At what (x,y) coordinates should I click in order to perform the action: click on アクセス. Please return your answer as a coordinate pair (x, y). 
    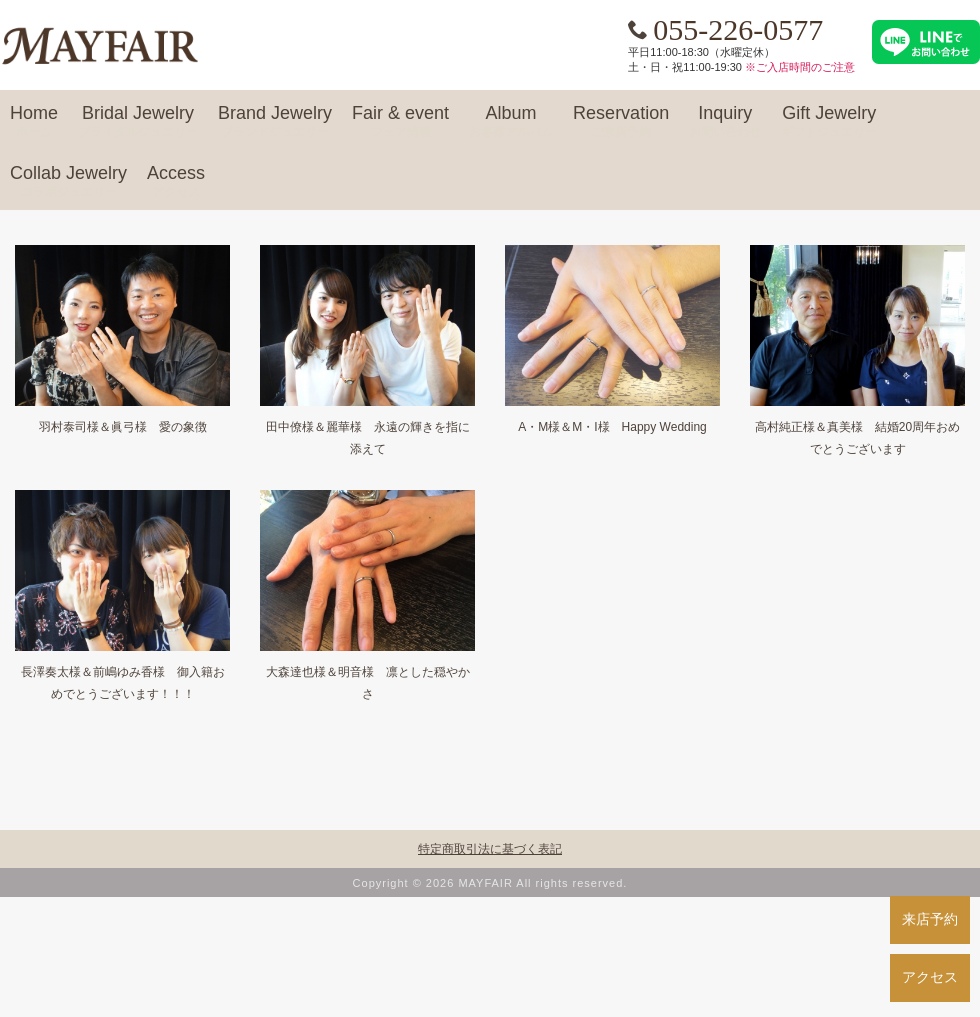
    Looking at the image, I should click on (930, 977).